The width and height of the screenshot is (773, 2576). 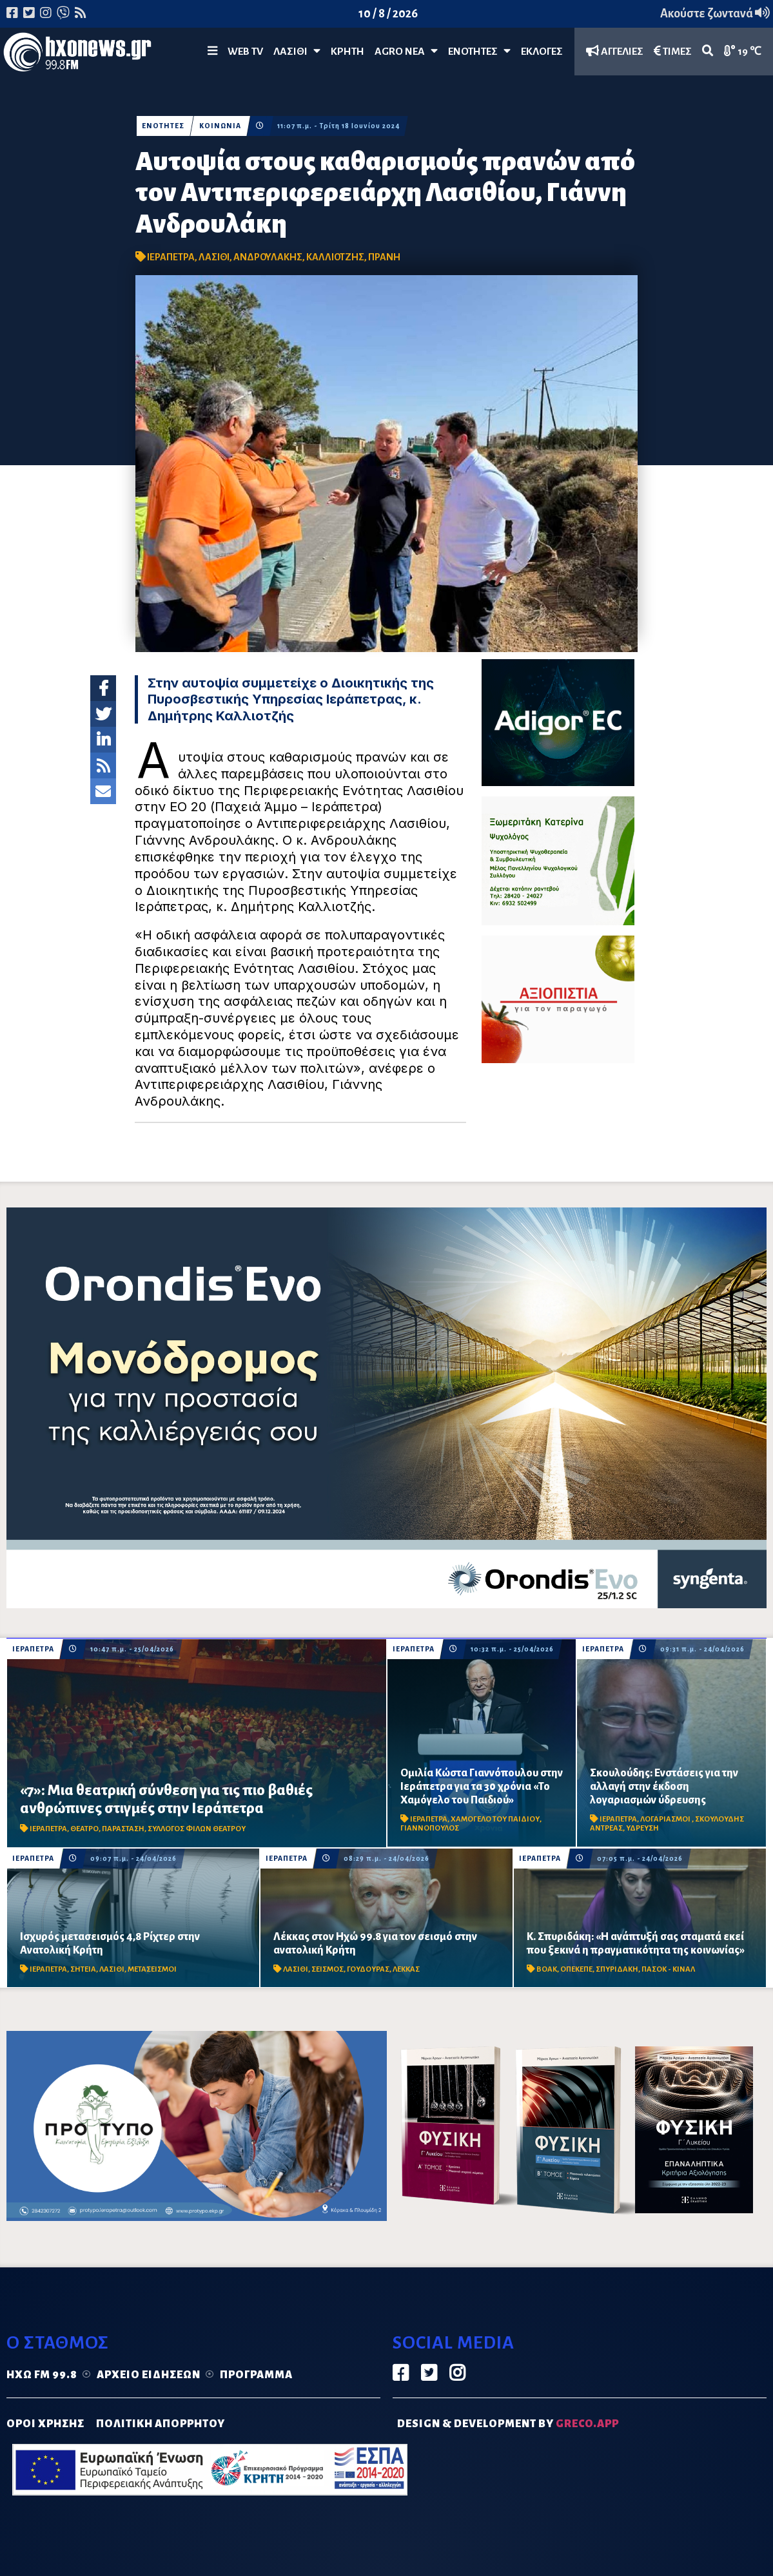 What do you see at coordinates (495, 1819) in the screenshot?
I see `ΧΑΜΟΓΕΛΟ ΤΟΥ ΠΑΙΔΙΟΥ` at bounding box center [495, 1819].